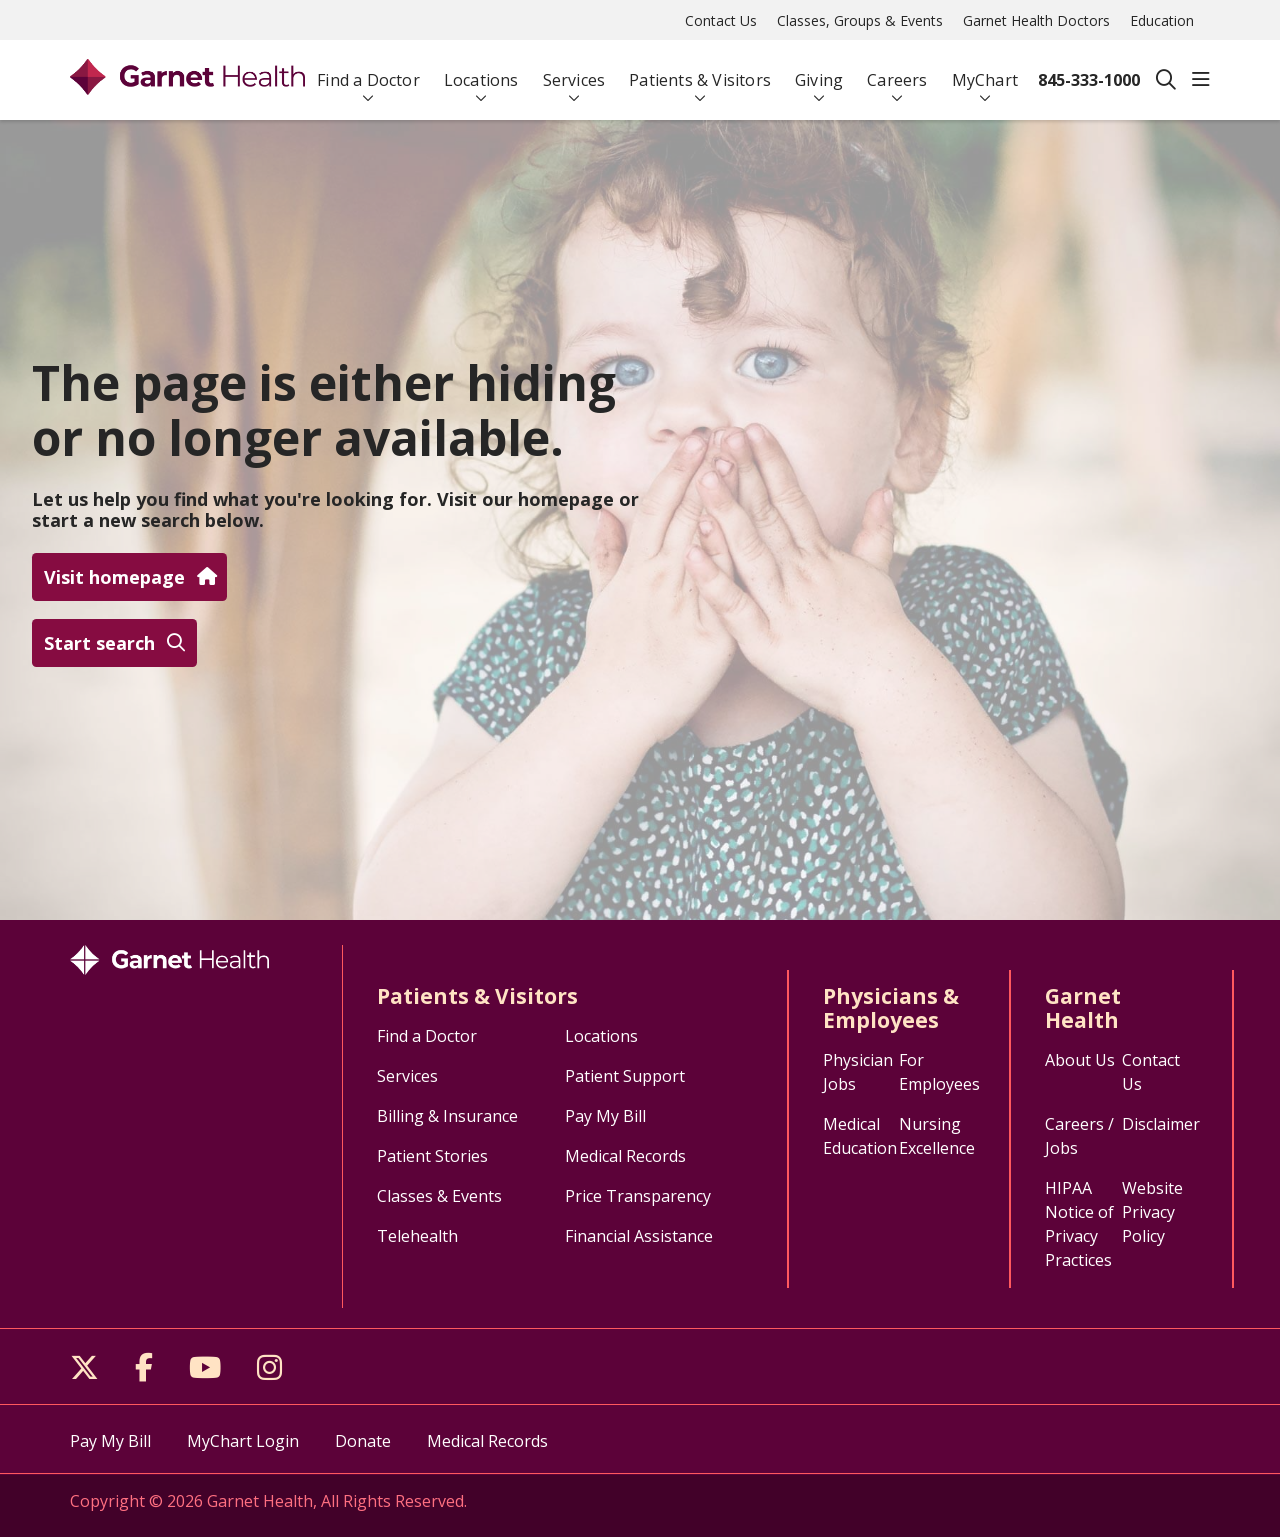  Describe the element at coordinates (481, 71) in the screenshot. I see `Locations` at that location.